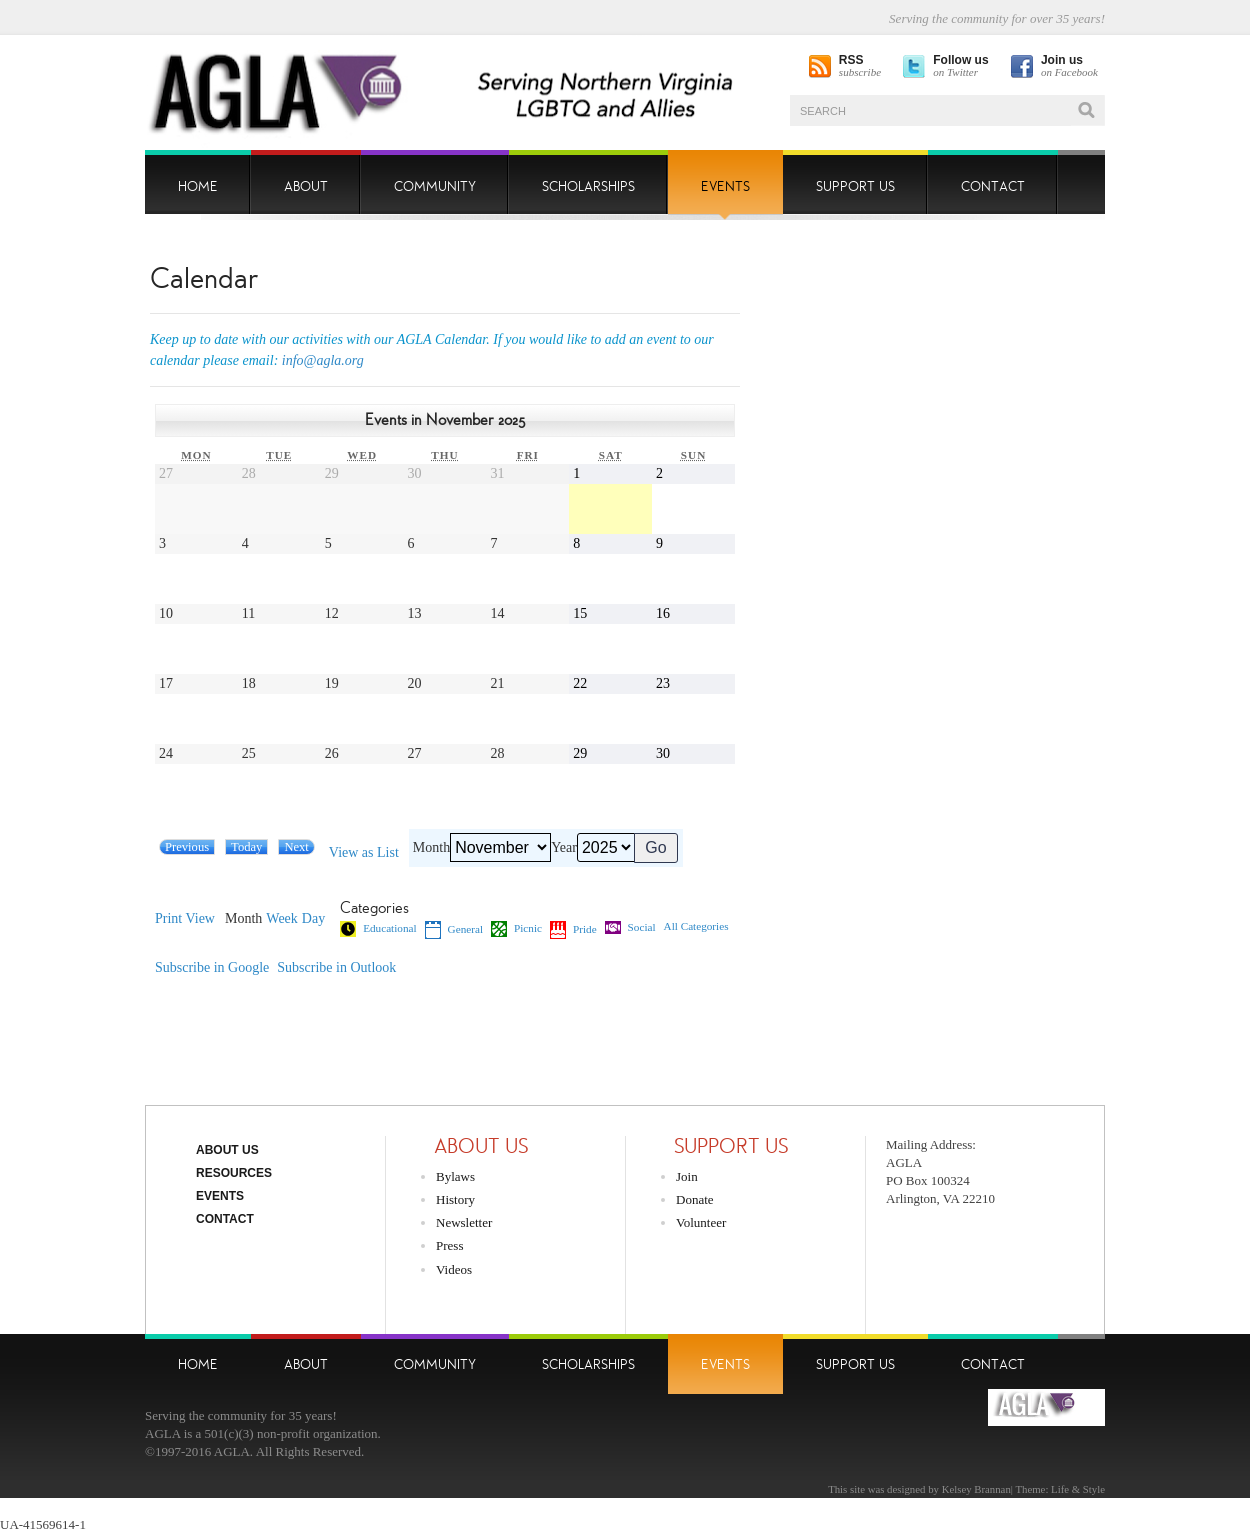 The image size is (1250, 1534). What do you see at coordinates (185, 919) in the screenshot?
I see `Print` at bounding box center [185, 919].